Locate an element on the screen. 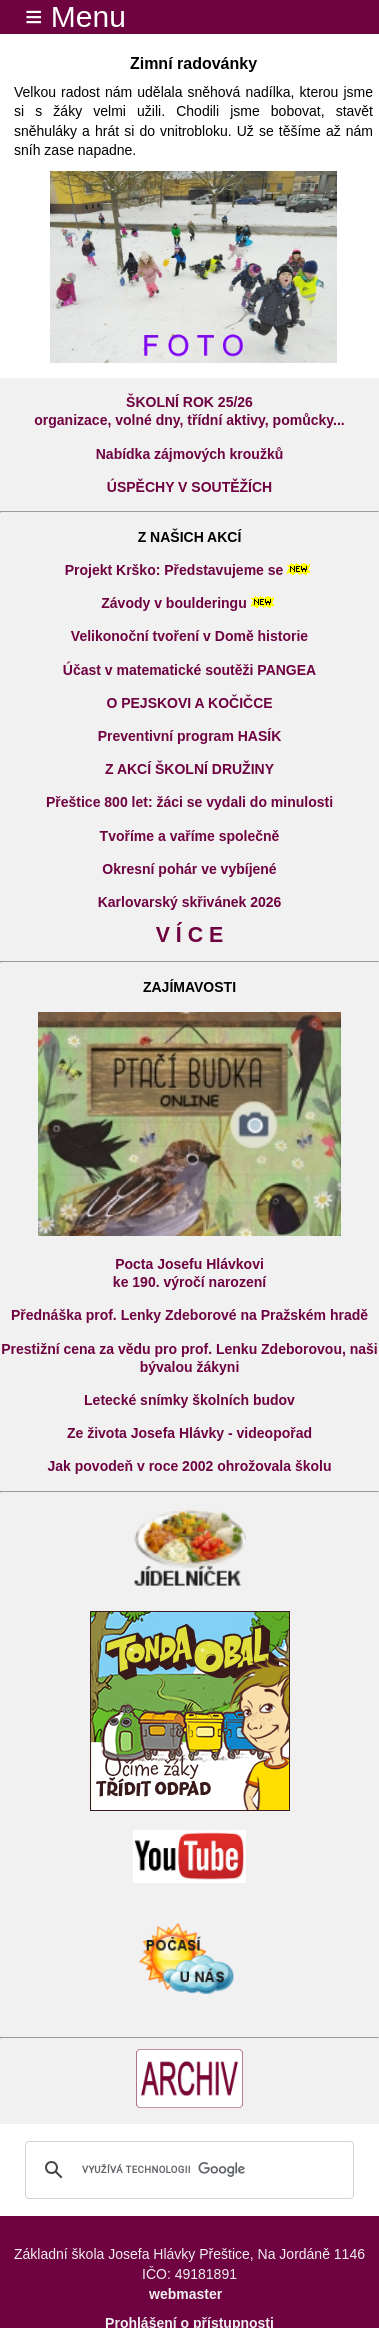 Image resolution: width=379 pixels, height=2328 pixels. Letecké snímky školních budov is located at coordinates (189, 1400).